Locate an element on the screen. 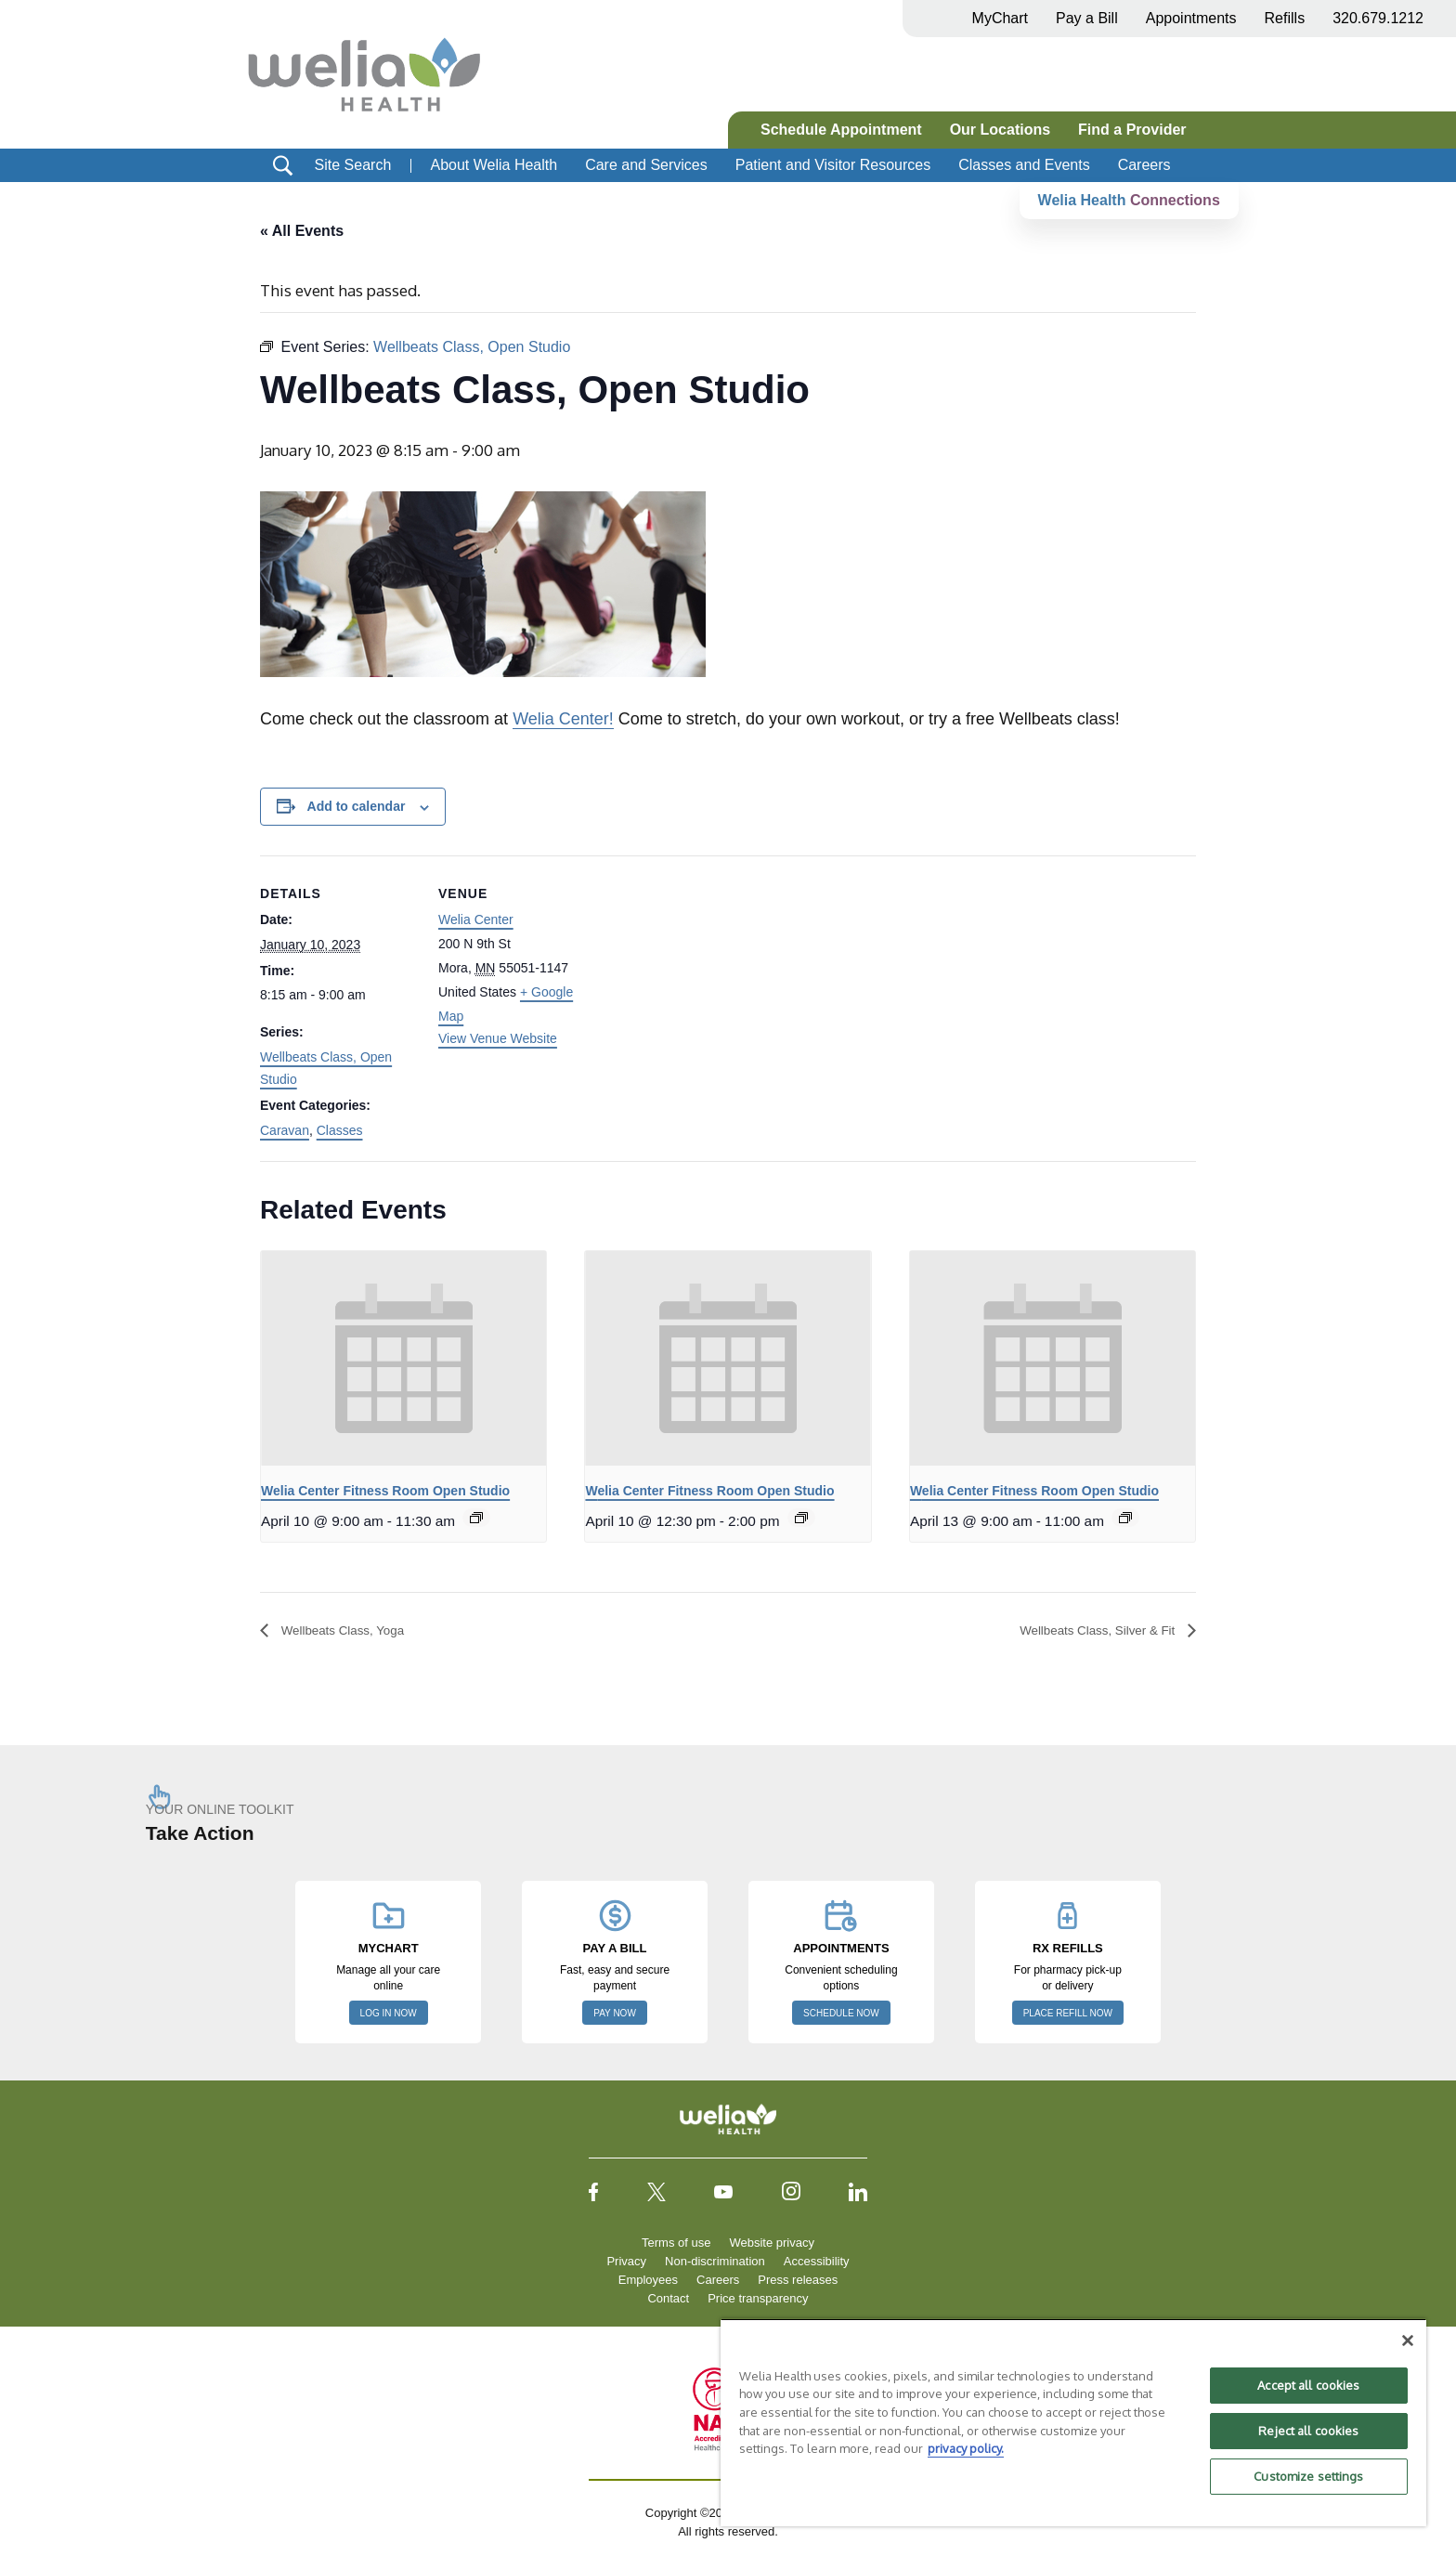 This screenshot has width=1456, height=2556. Wellbeats Class, Yoga is located at coordinates (353, 1630).